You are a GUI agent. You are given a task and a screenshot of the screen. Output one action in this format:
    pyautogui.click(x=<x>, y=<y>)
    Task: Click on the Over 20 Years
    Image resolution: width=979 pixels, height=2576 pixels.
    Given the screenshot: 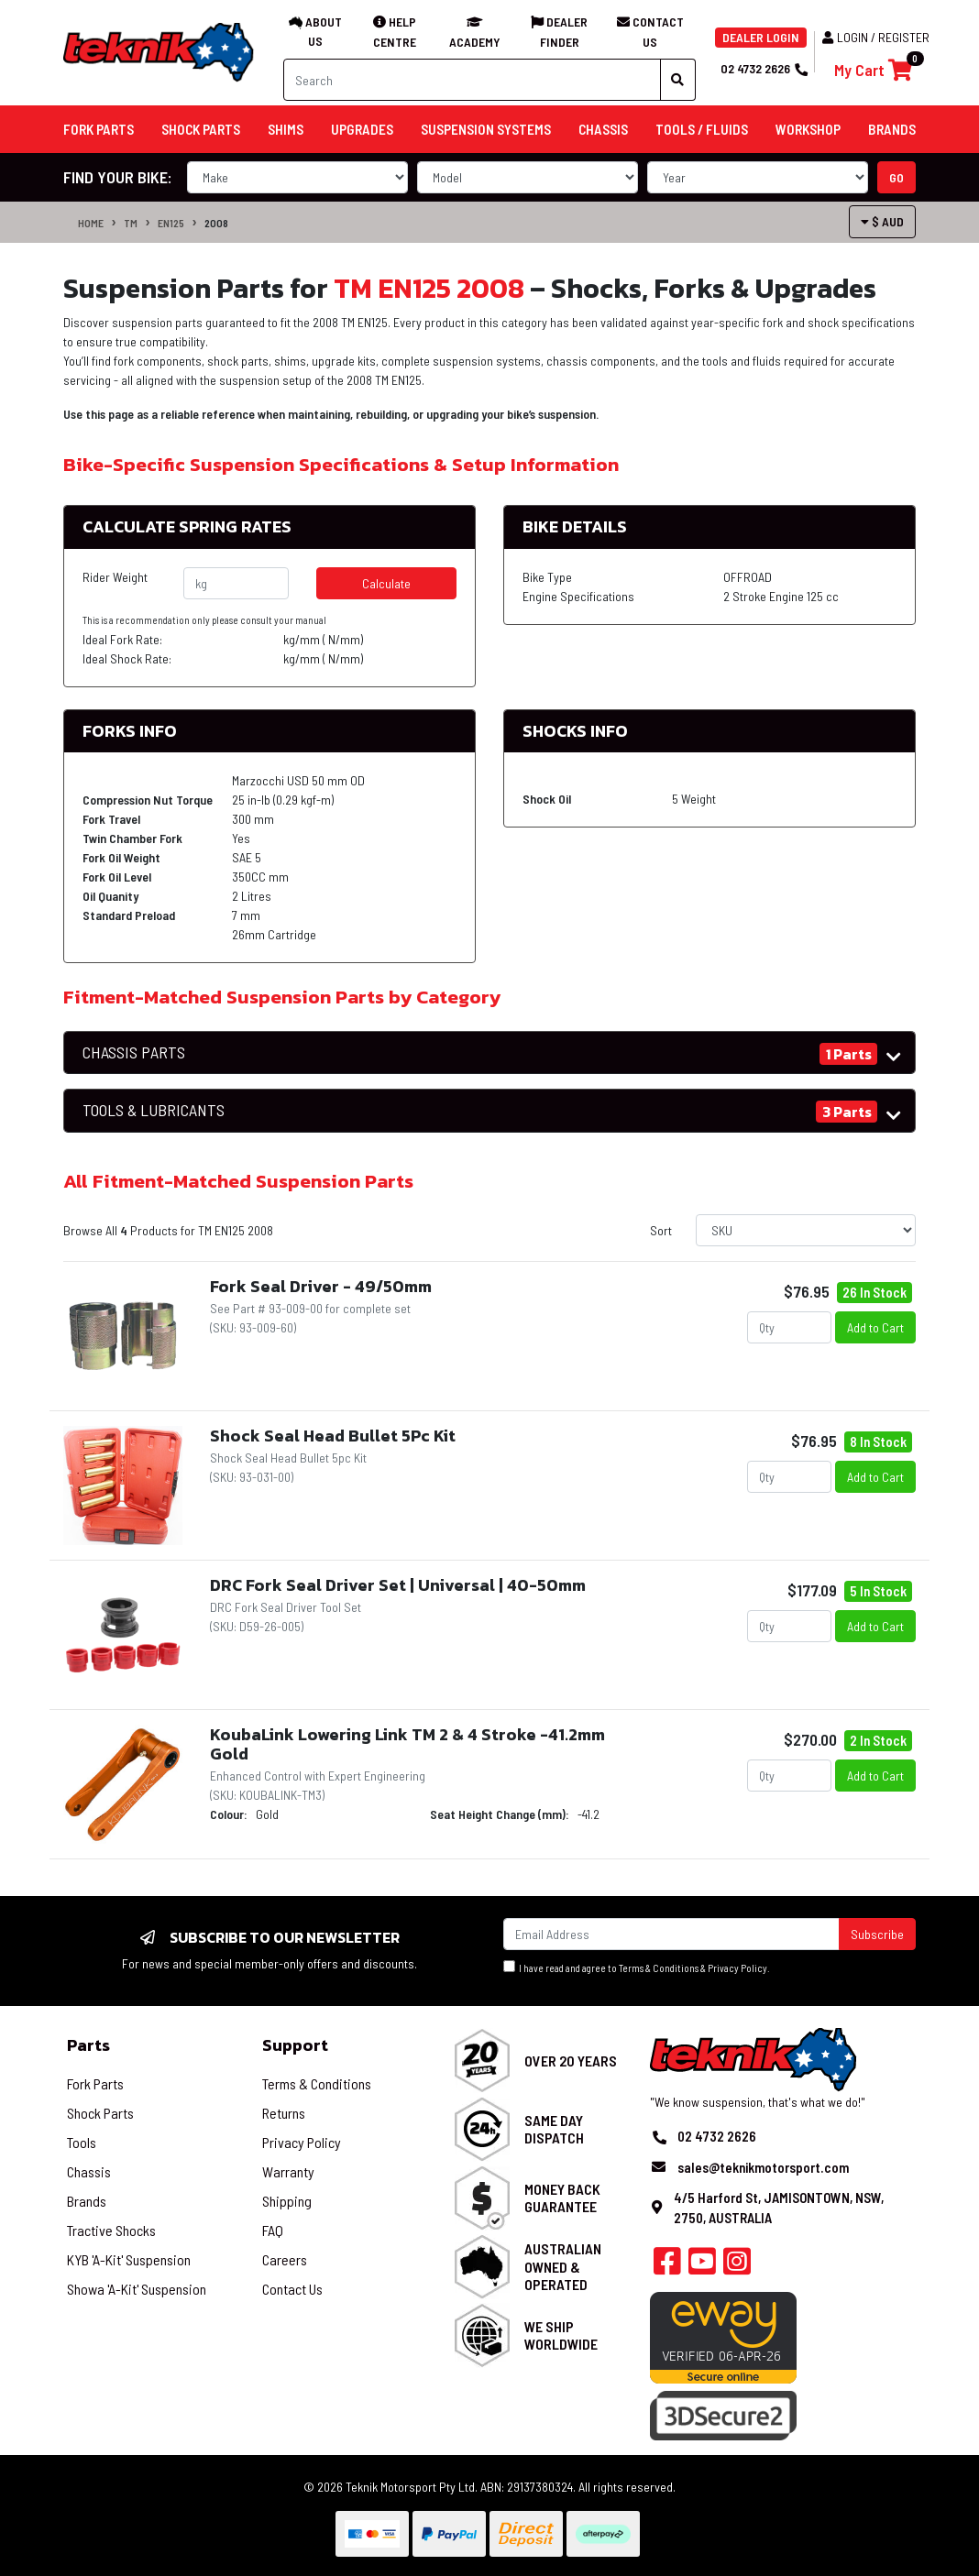 What is the action you would take?
    pyautogui.click(x=570, y=2060)
    